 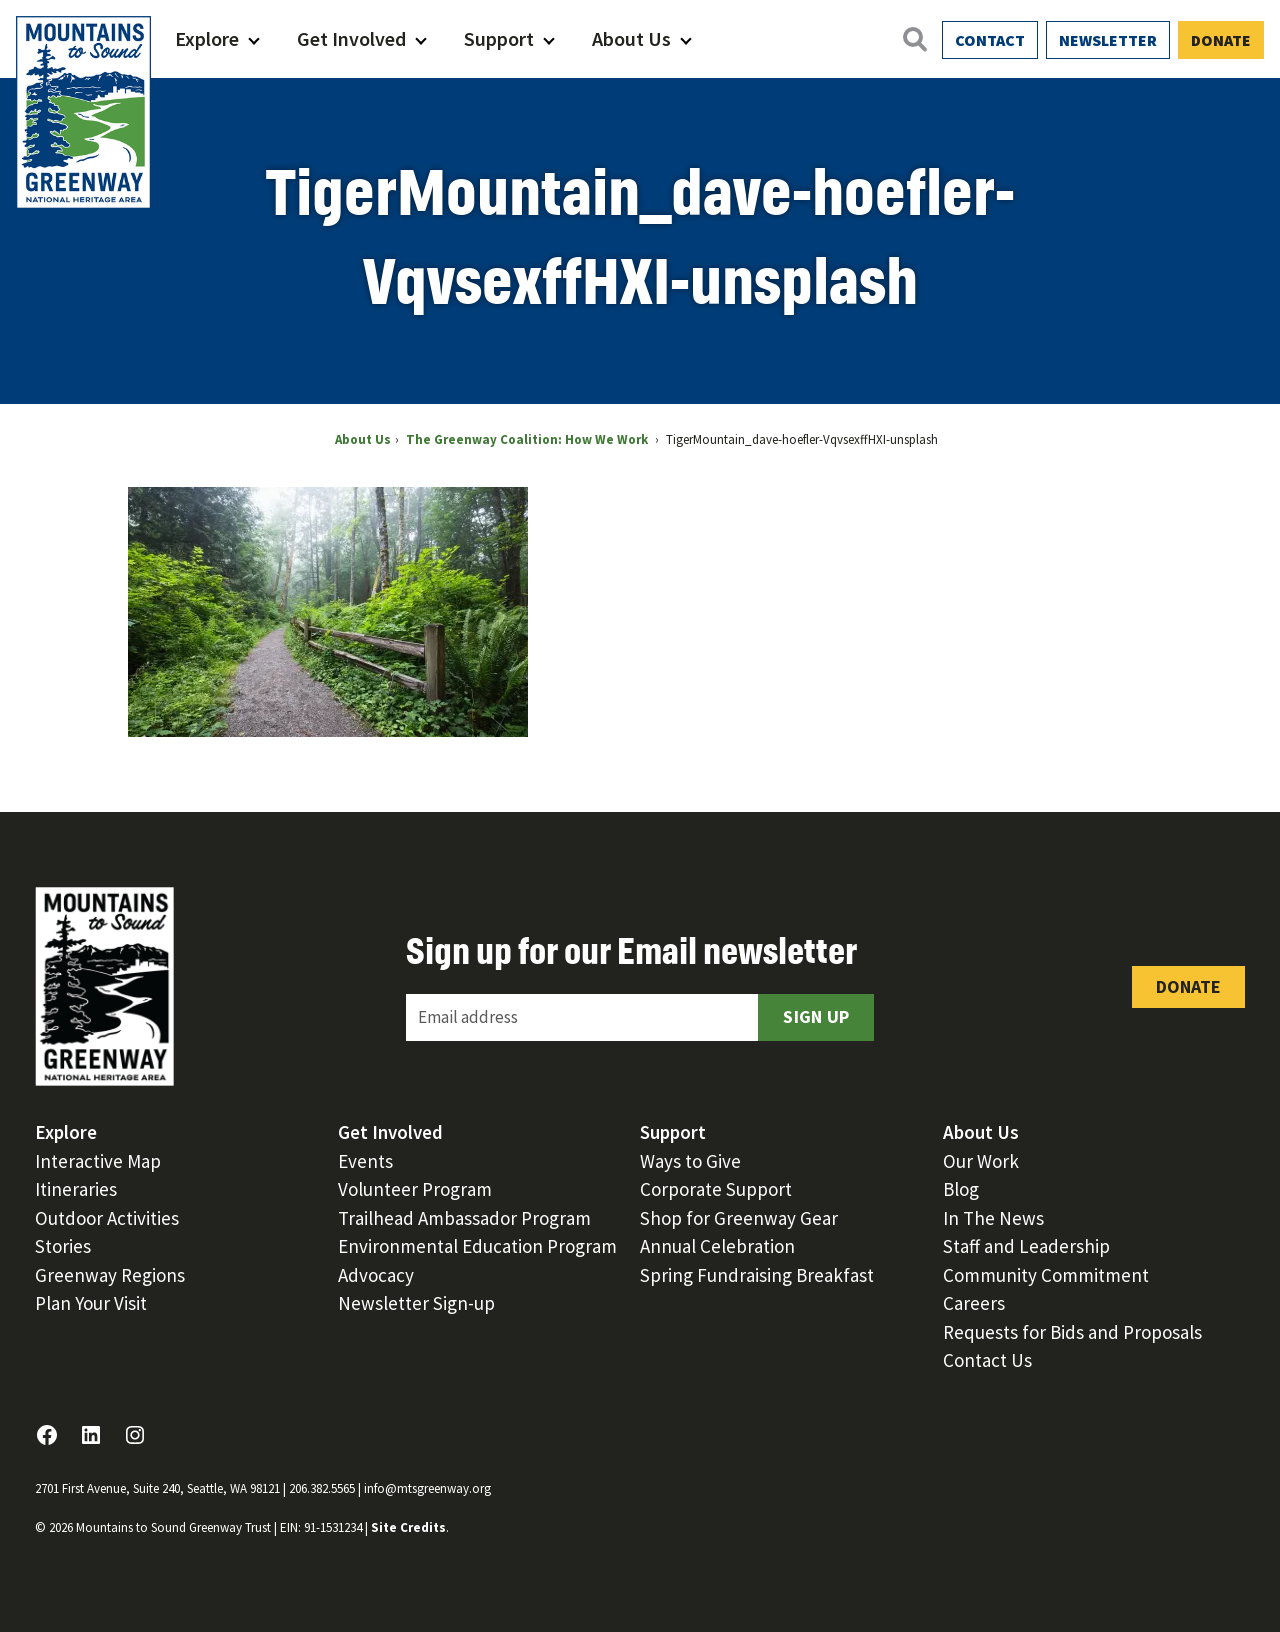 What do you see at coordinates (365, 1161) in the screenshot?
I see `Events` at bounding box center [365, 1161].